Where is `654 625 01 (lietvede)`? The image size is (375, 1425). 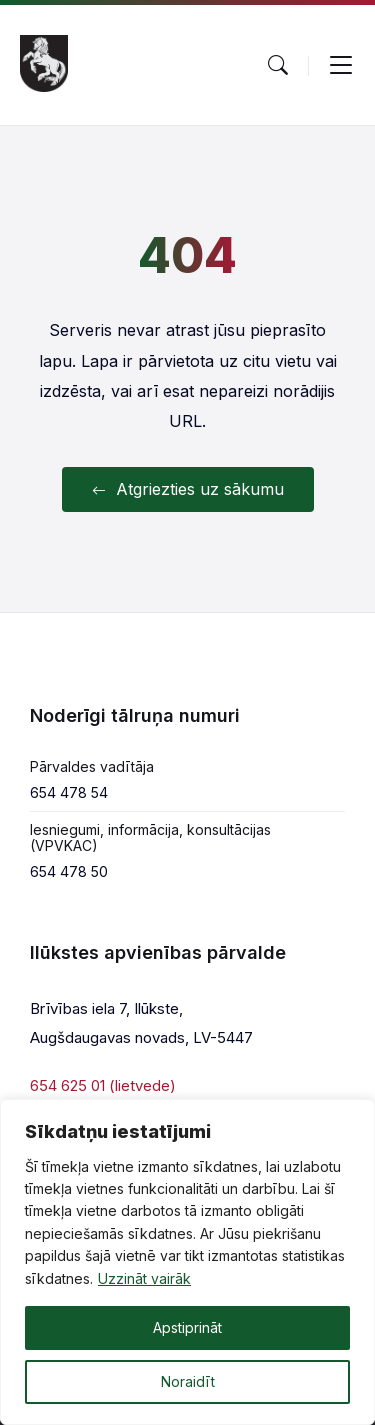
654 625 01 (lietvede) is located at coordinates (103, 1085).